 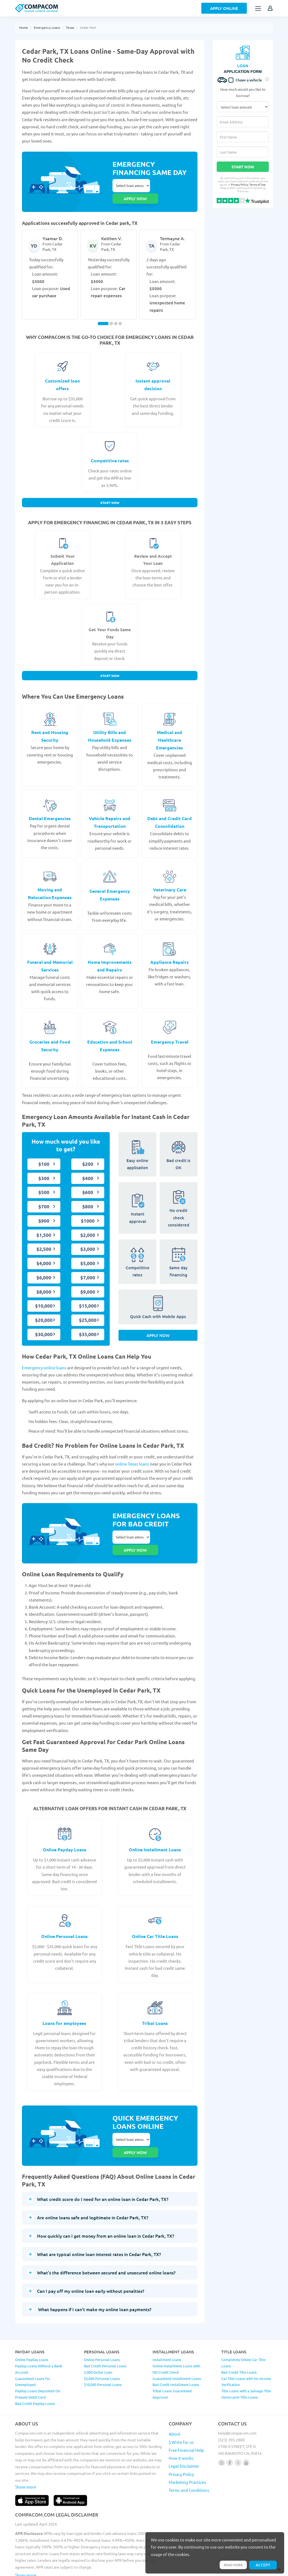 What do you see at coordinates (35, 2370) in the screenshot?
I see `Bad Credit Payday Loans` at bounding box center [35, 2370].